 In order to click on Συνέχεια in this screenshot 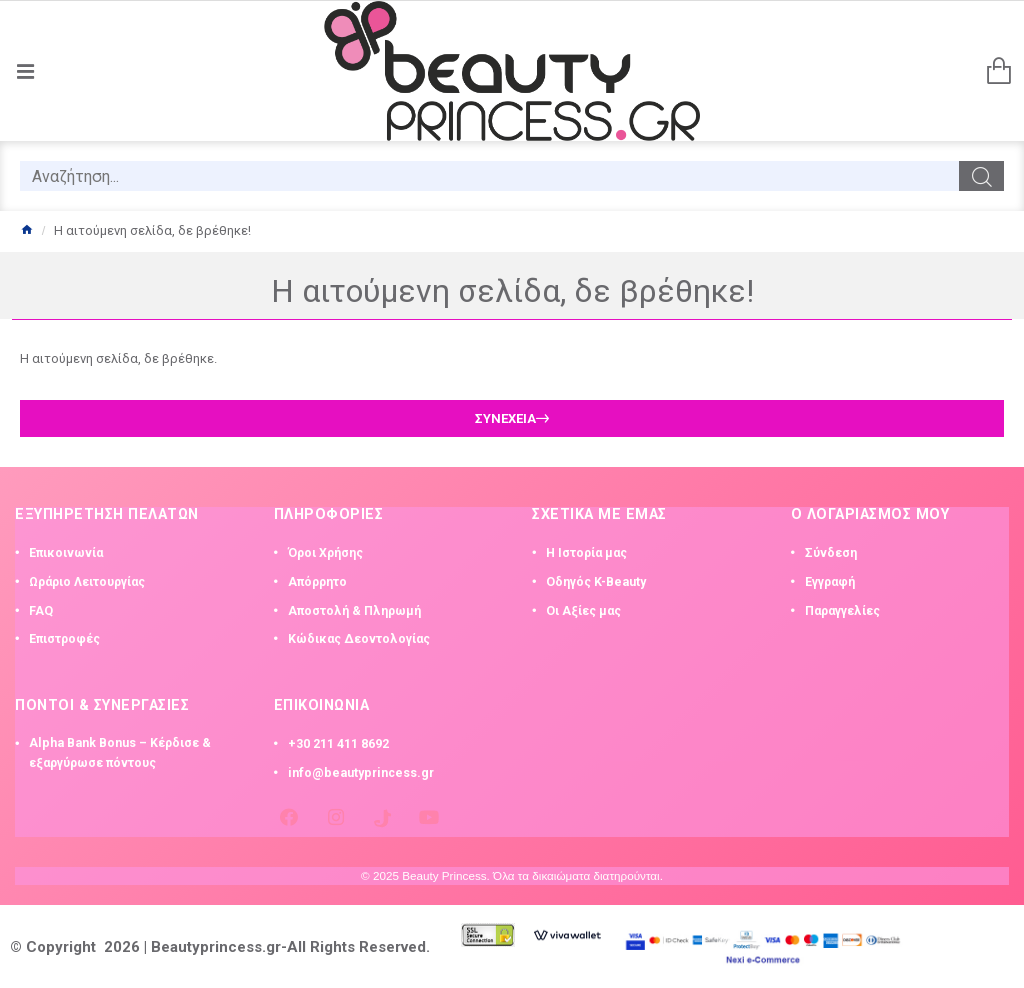, I will do `click(505, 418)`.